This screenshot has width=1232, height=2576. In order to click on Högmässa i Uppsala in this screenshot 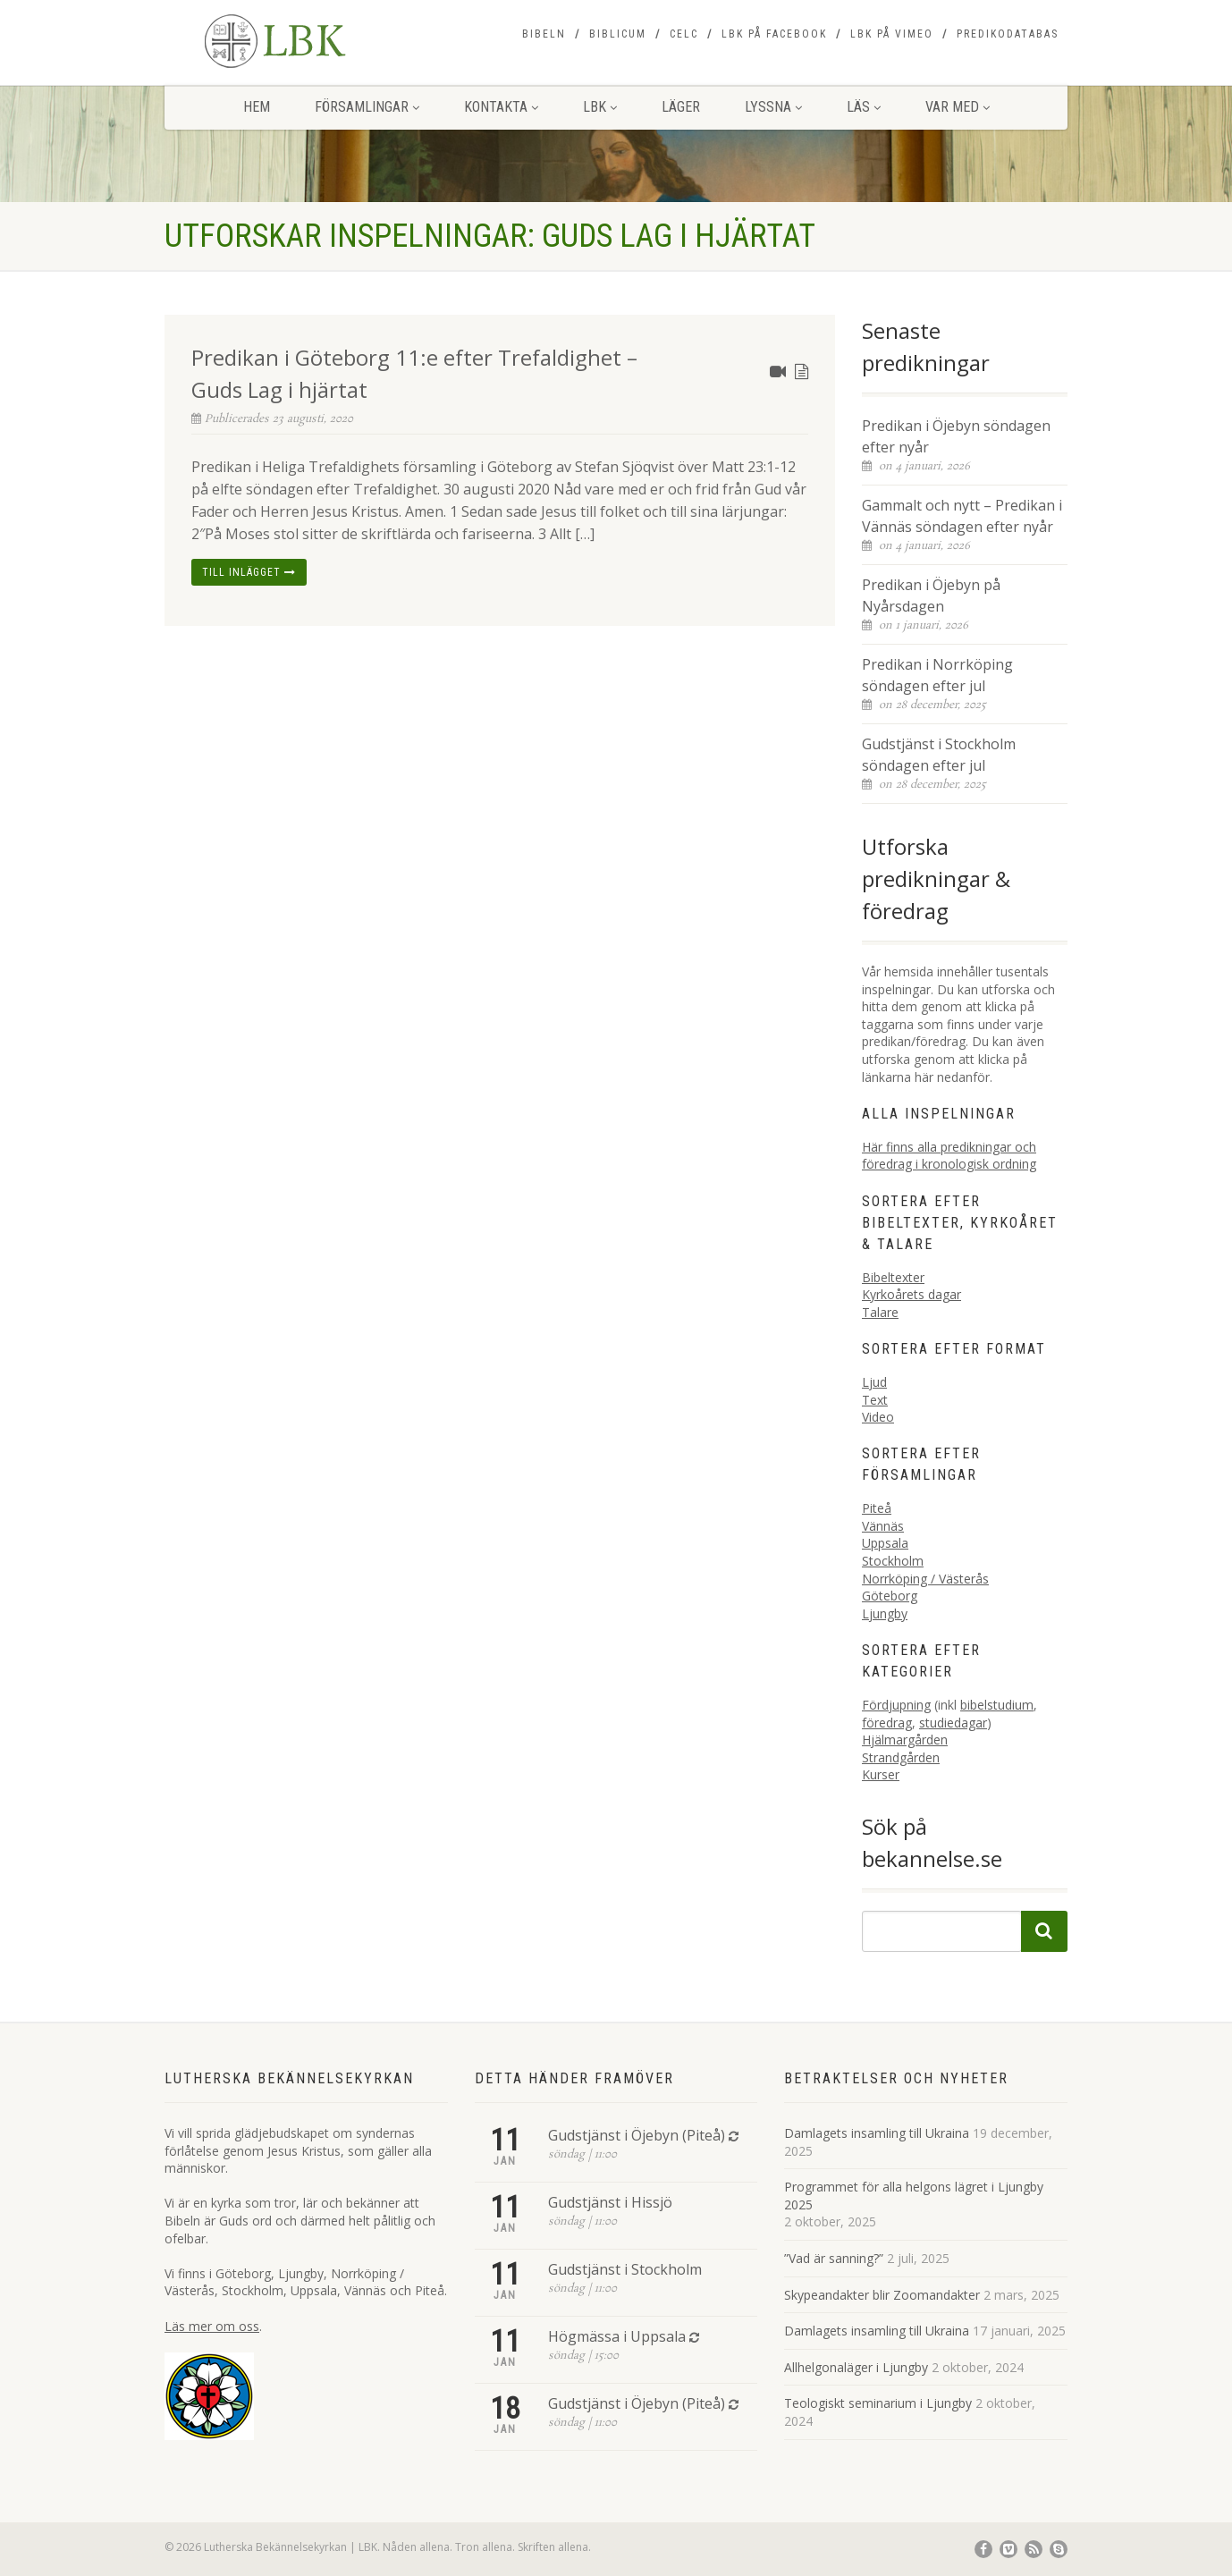, I will do `click(617, 2336)`.